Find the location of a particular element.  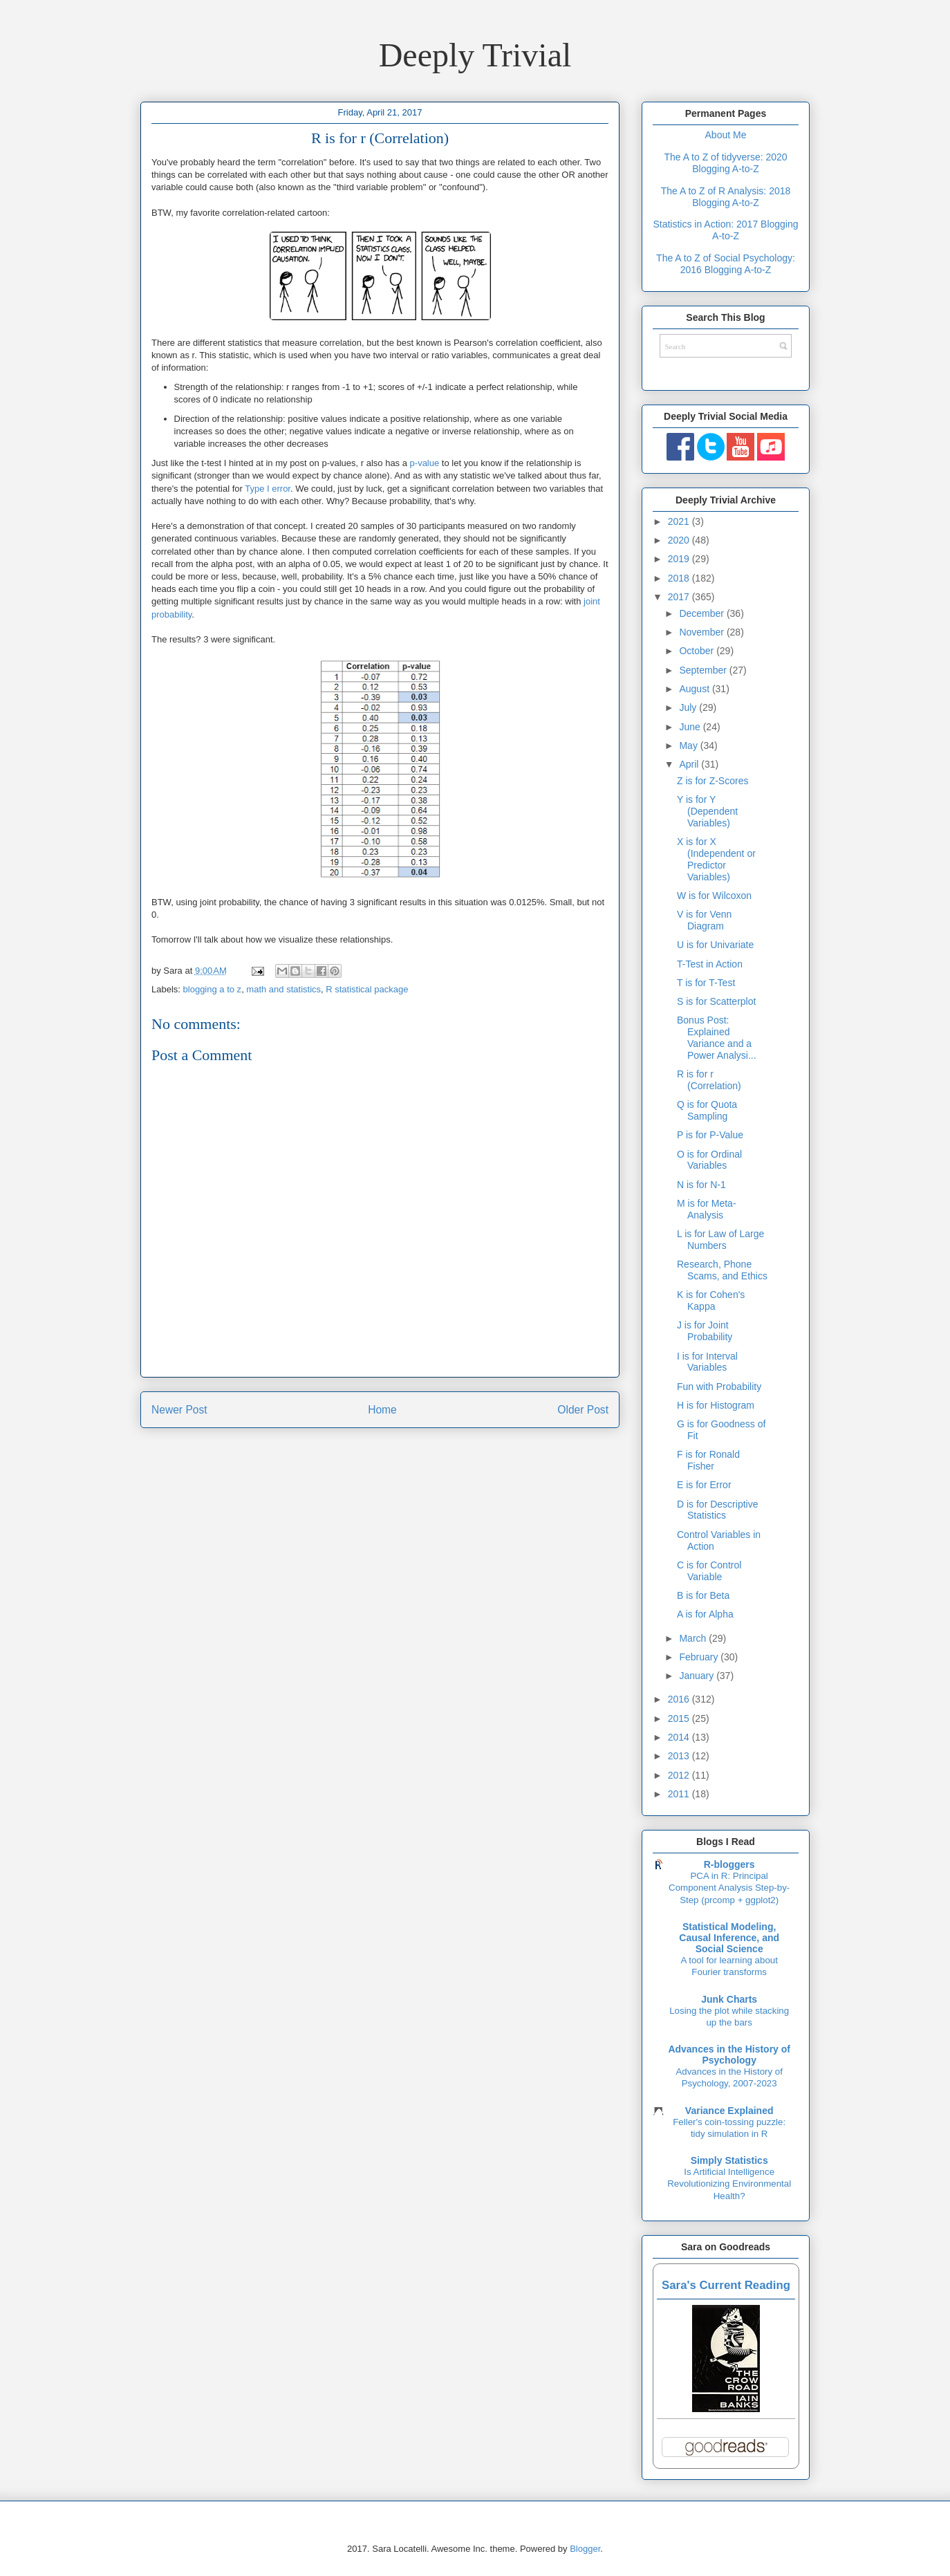

B is for Beta is located at coordinates (703, 1595).